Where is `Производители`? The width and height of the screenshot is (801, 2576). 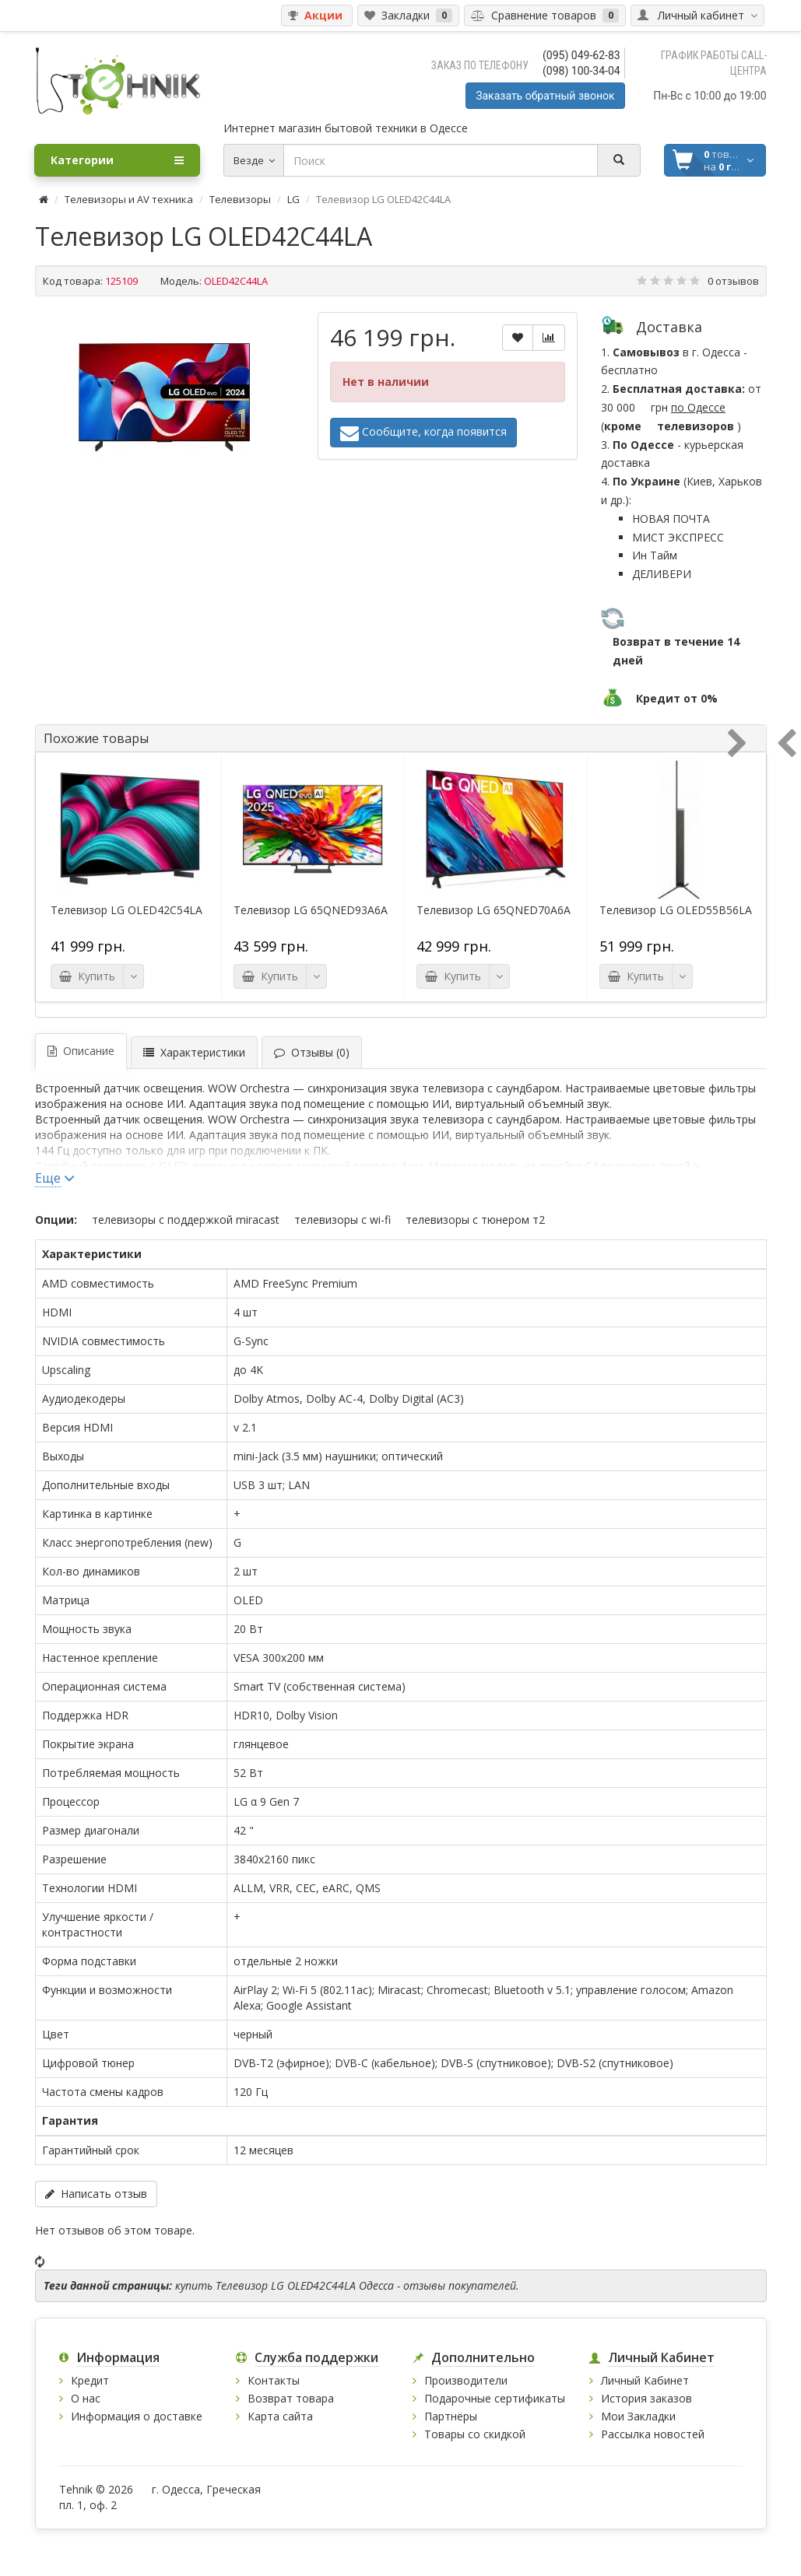
Производители is located at coordinates (466, 2380).